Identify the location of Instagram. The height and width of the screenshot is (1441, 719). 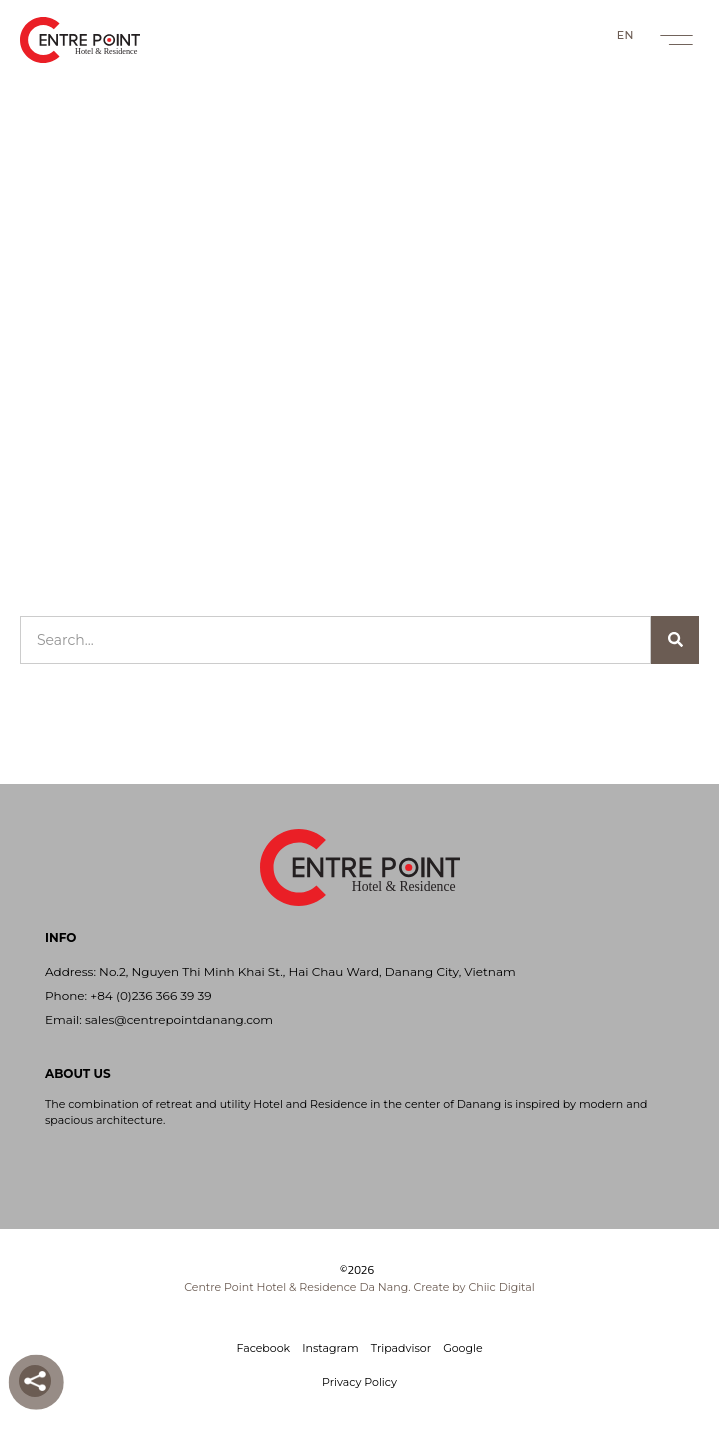
(330, 1348).